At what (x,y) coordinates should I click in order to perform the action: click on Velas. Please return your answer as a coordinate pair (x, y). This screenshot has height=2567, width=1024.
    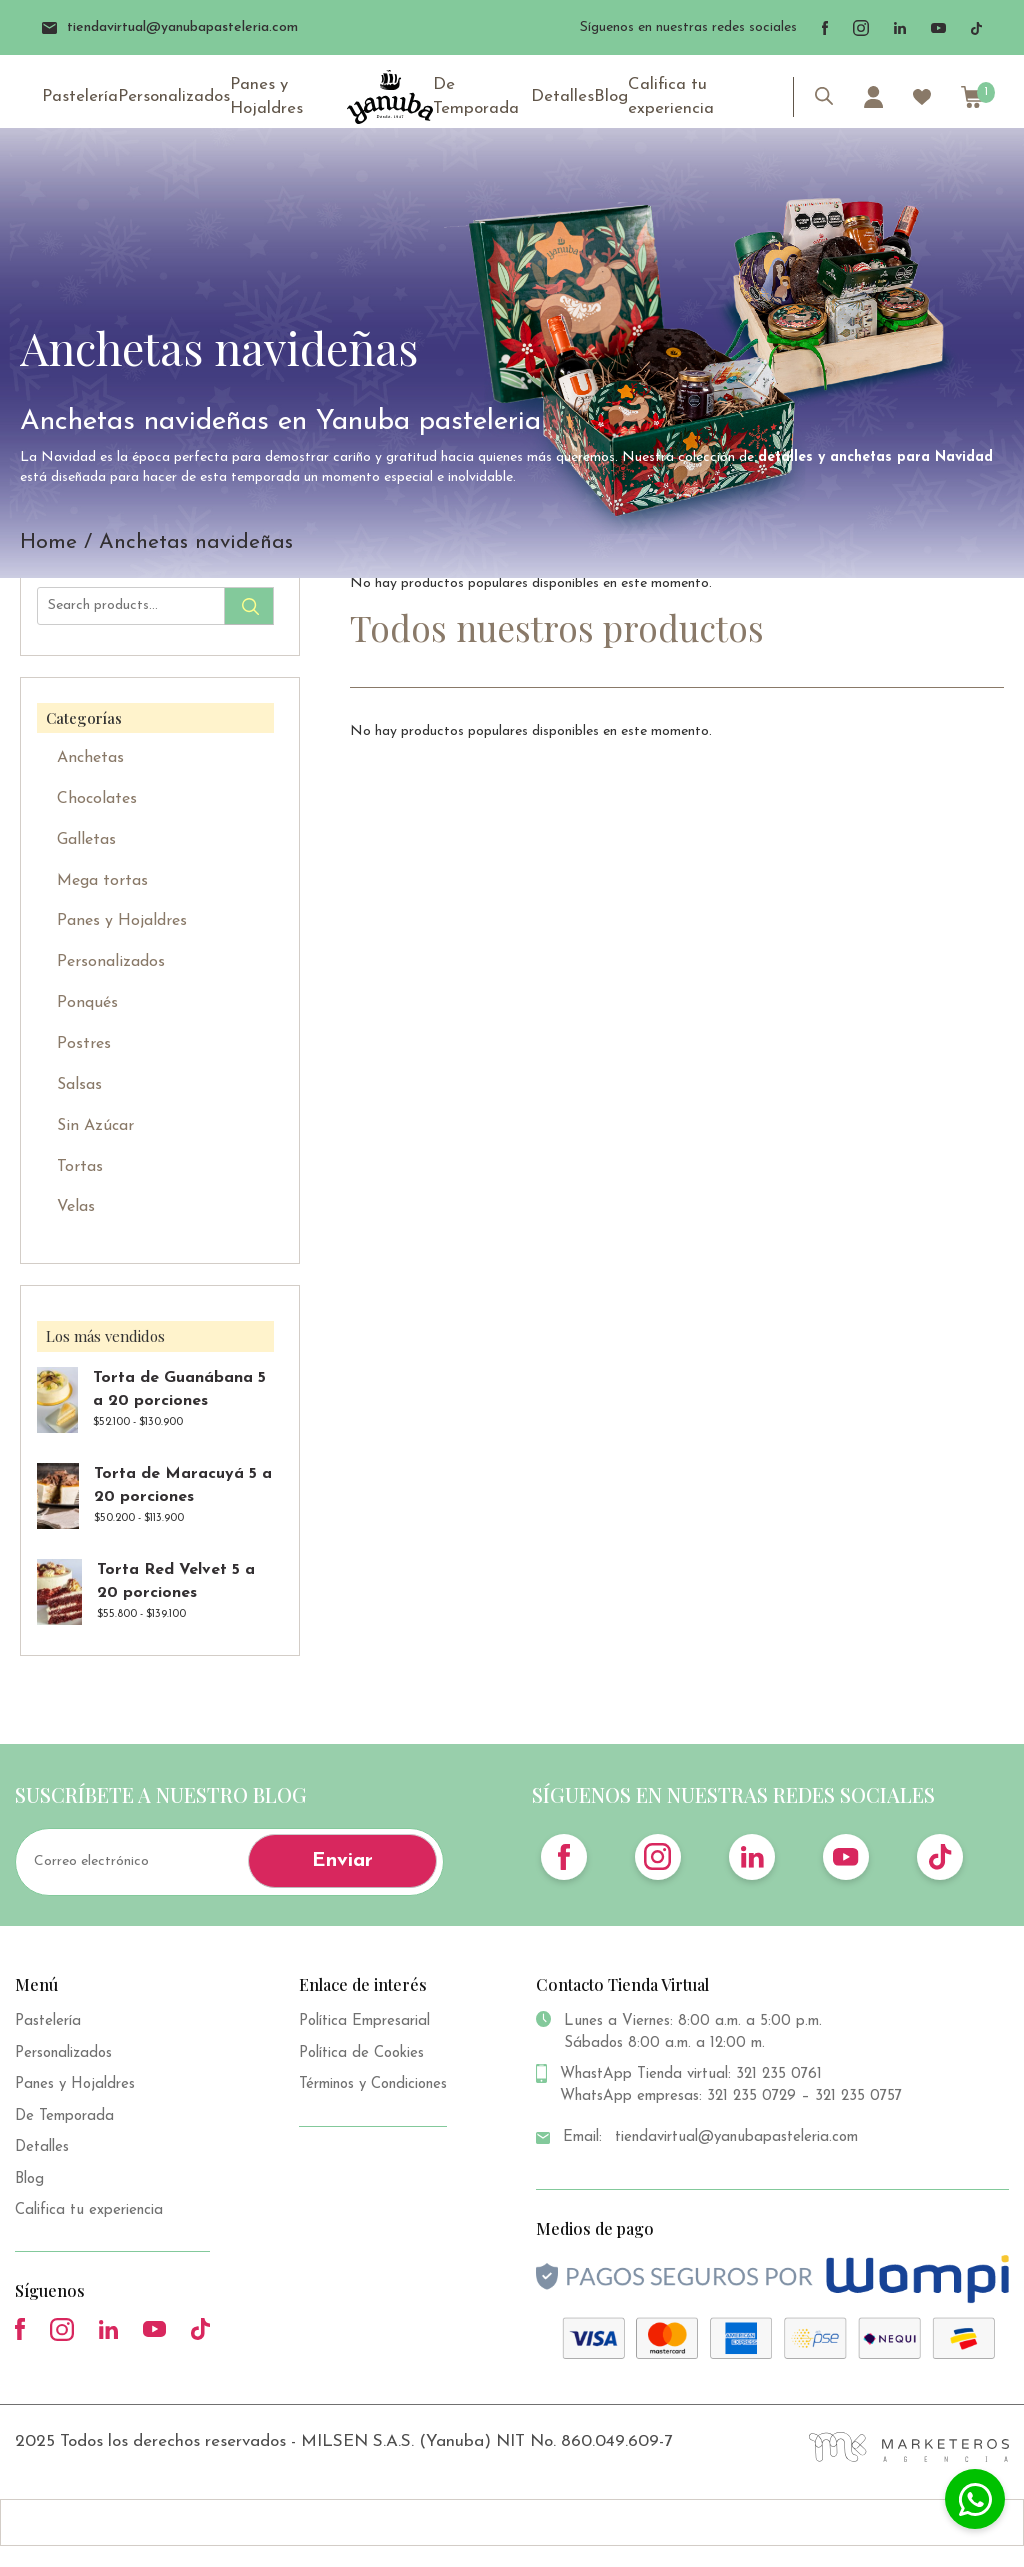
    Looking at the image, I should click on (76, 1207).